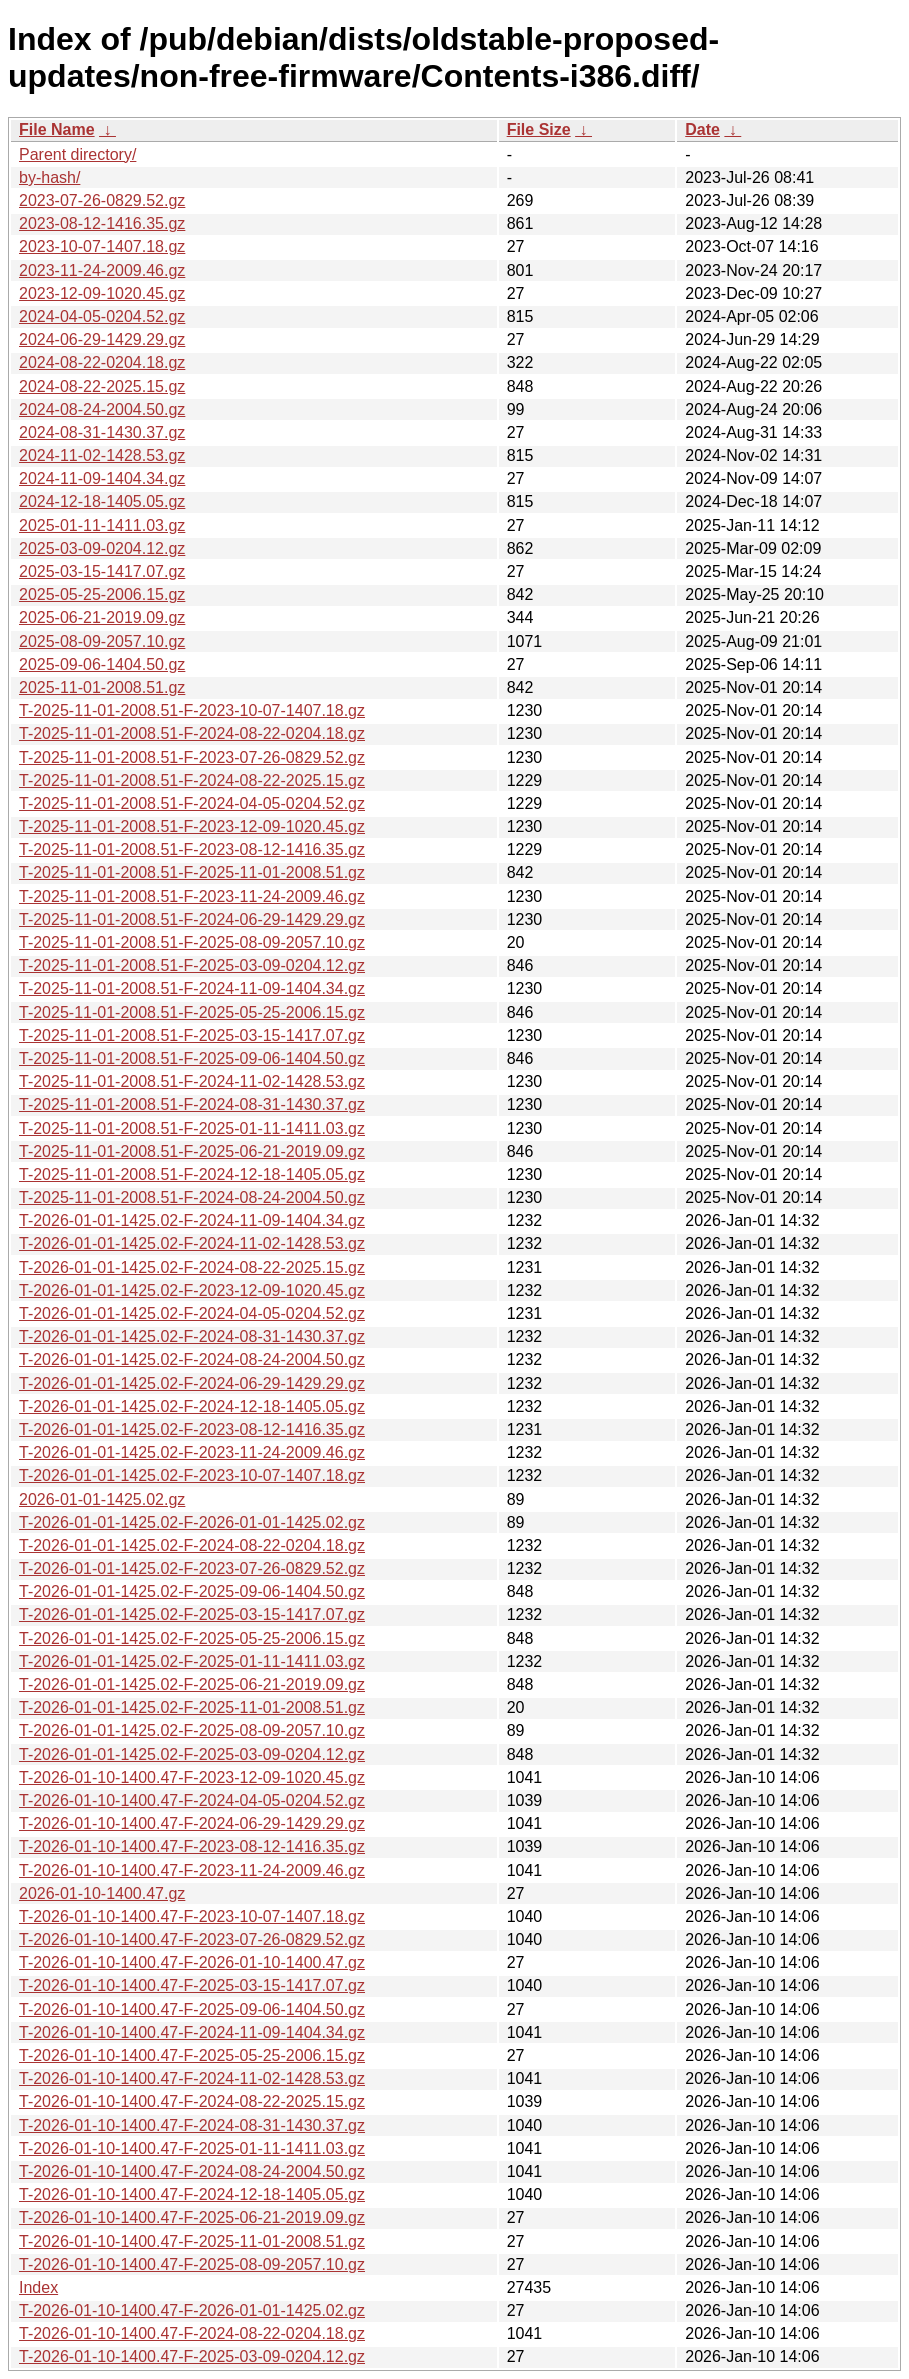  I want to click on T-2026-01-10-1400.47-F-2024-12-18-1405.05.gz, so click(192, 2194).